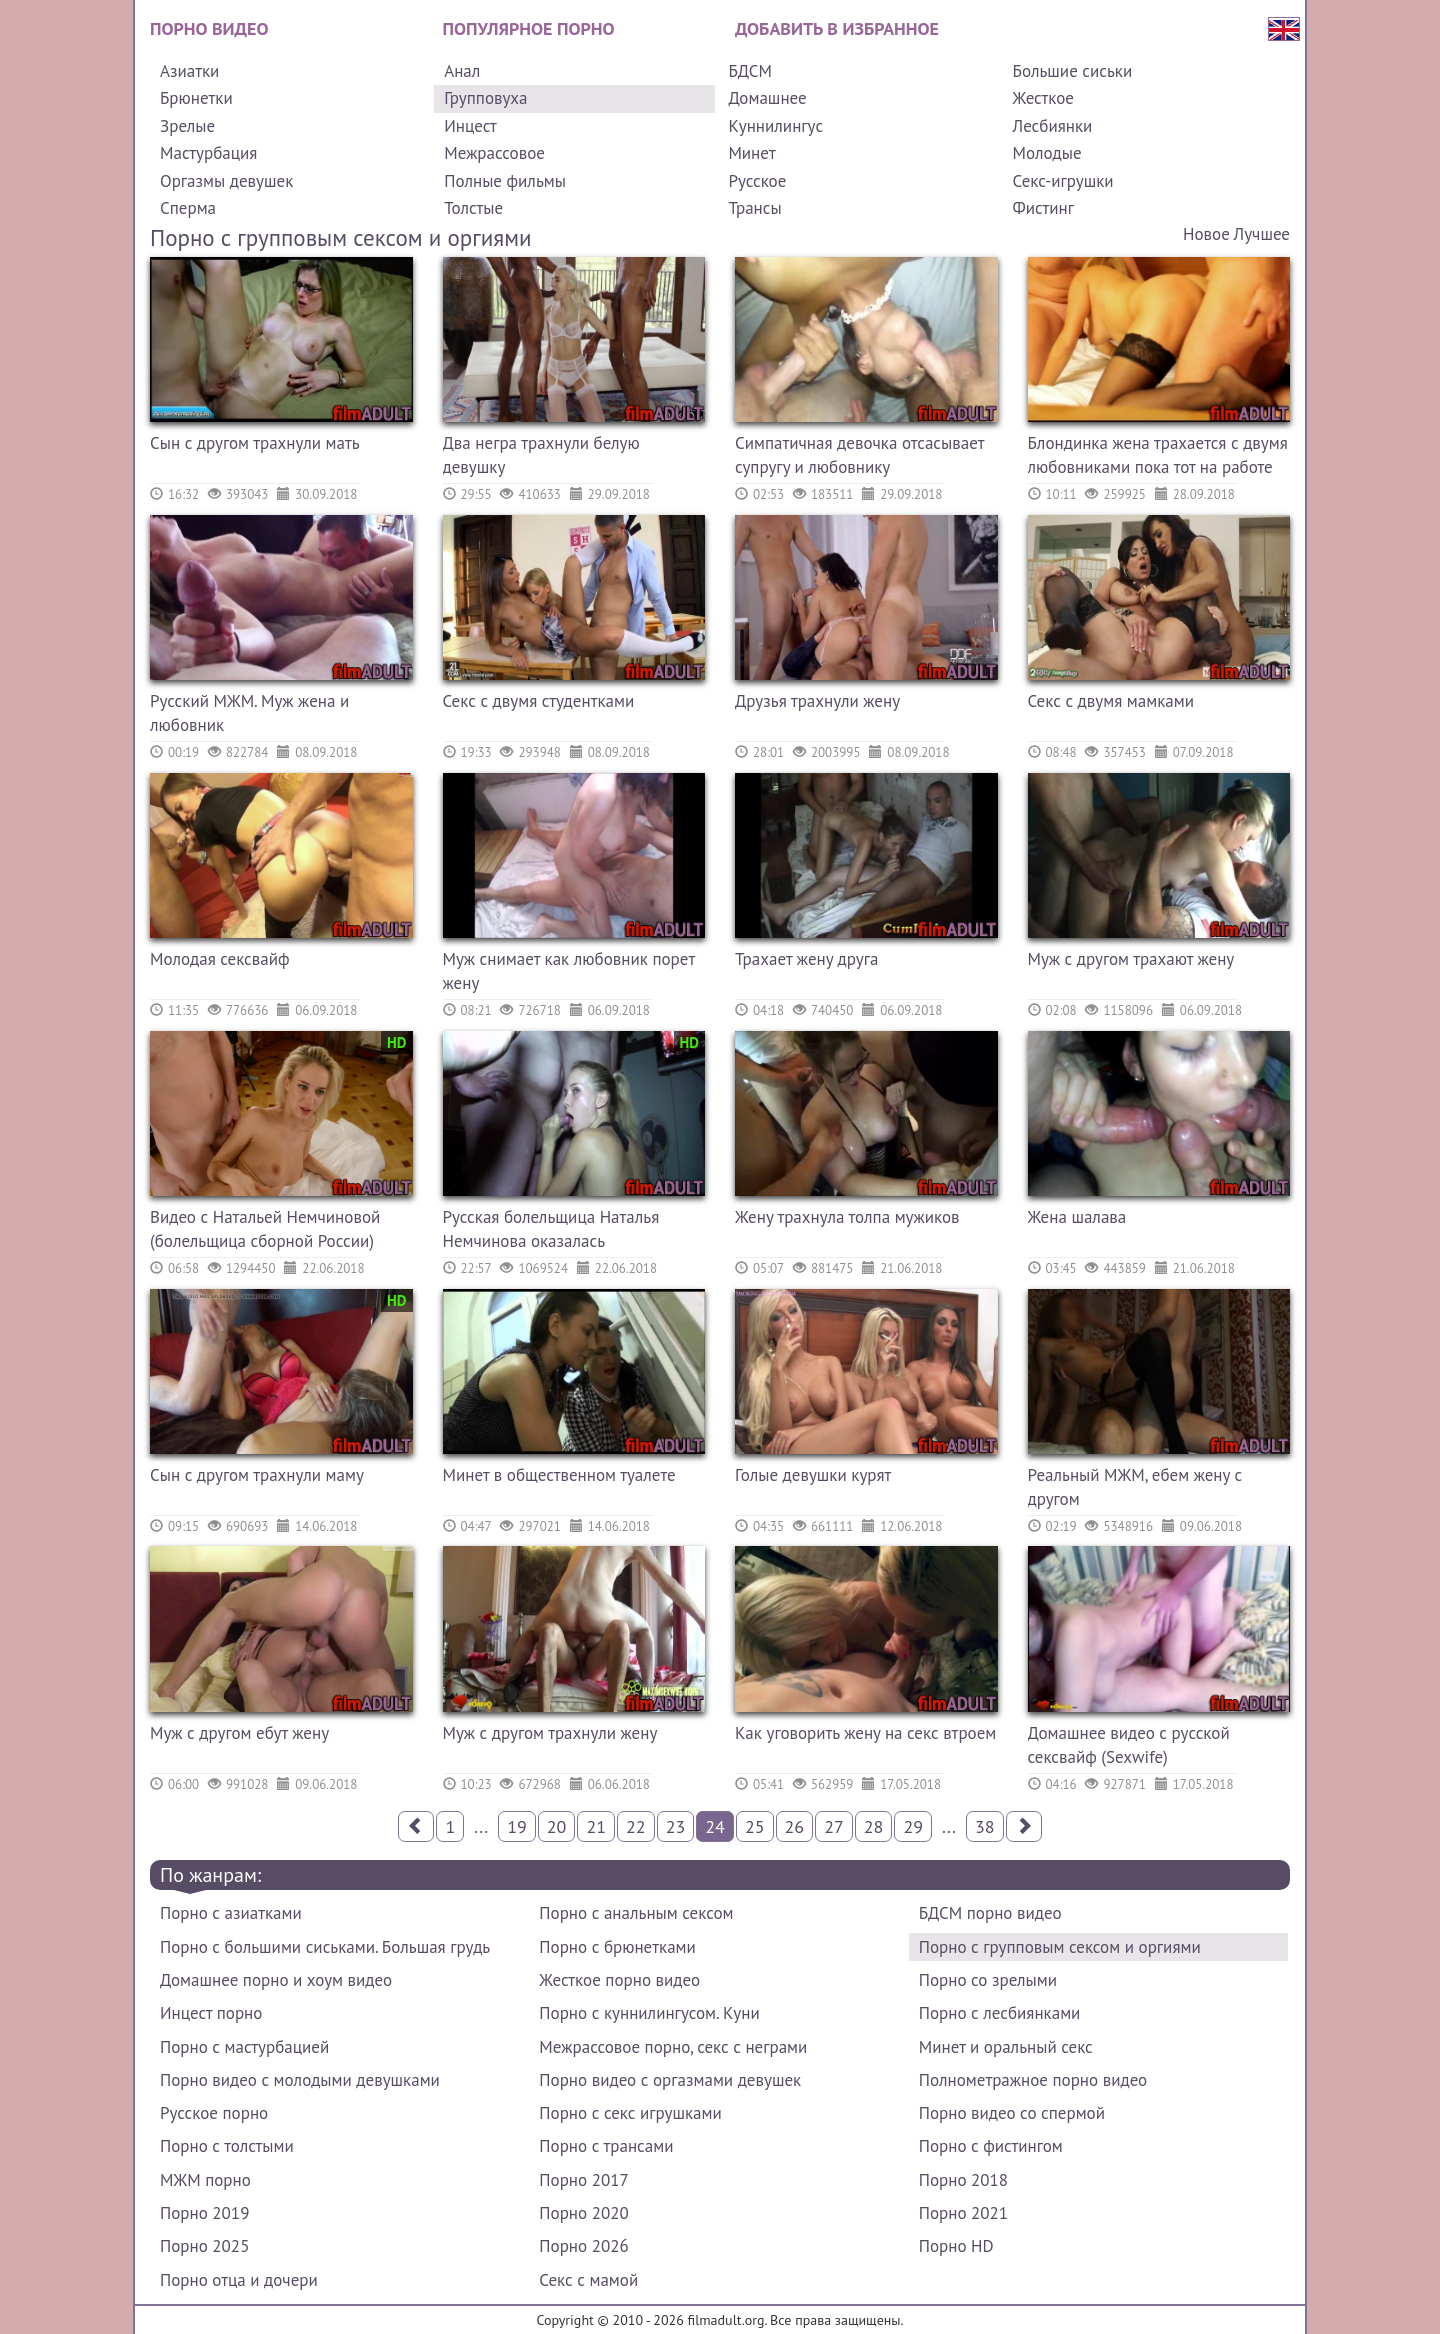  What do you see at coordinates (265, 1229) in the screenshot?
I see `Видео с Натальей Немчиновой (болельщица сборной России)` at bounding box center [265, 1229].